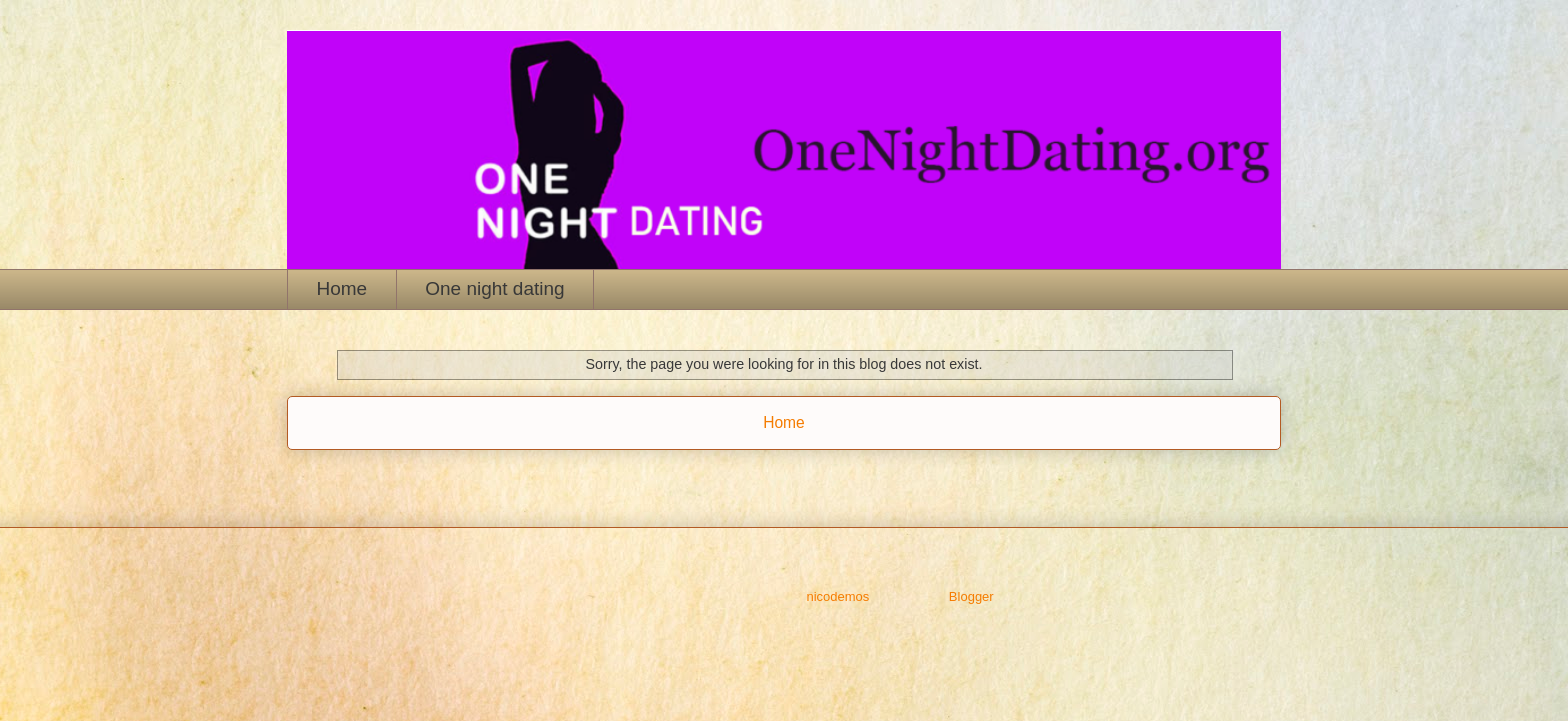 The height and width of the screenshot is (721, 1568). I want to click on nicodemos, so click(837, 596).